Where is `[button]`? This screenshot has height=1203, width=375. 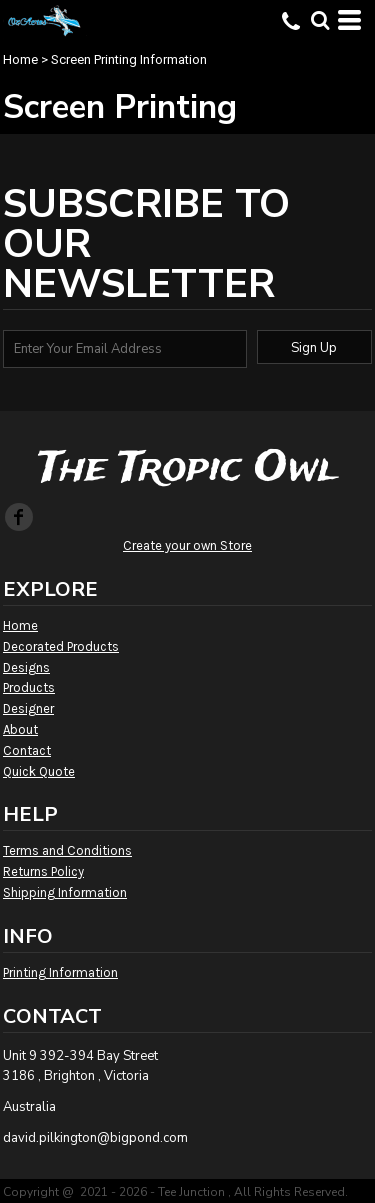
[button] is located at coordinates (320, 20).